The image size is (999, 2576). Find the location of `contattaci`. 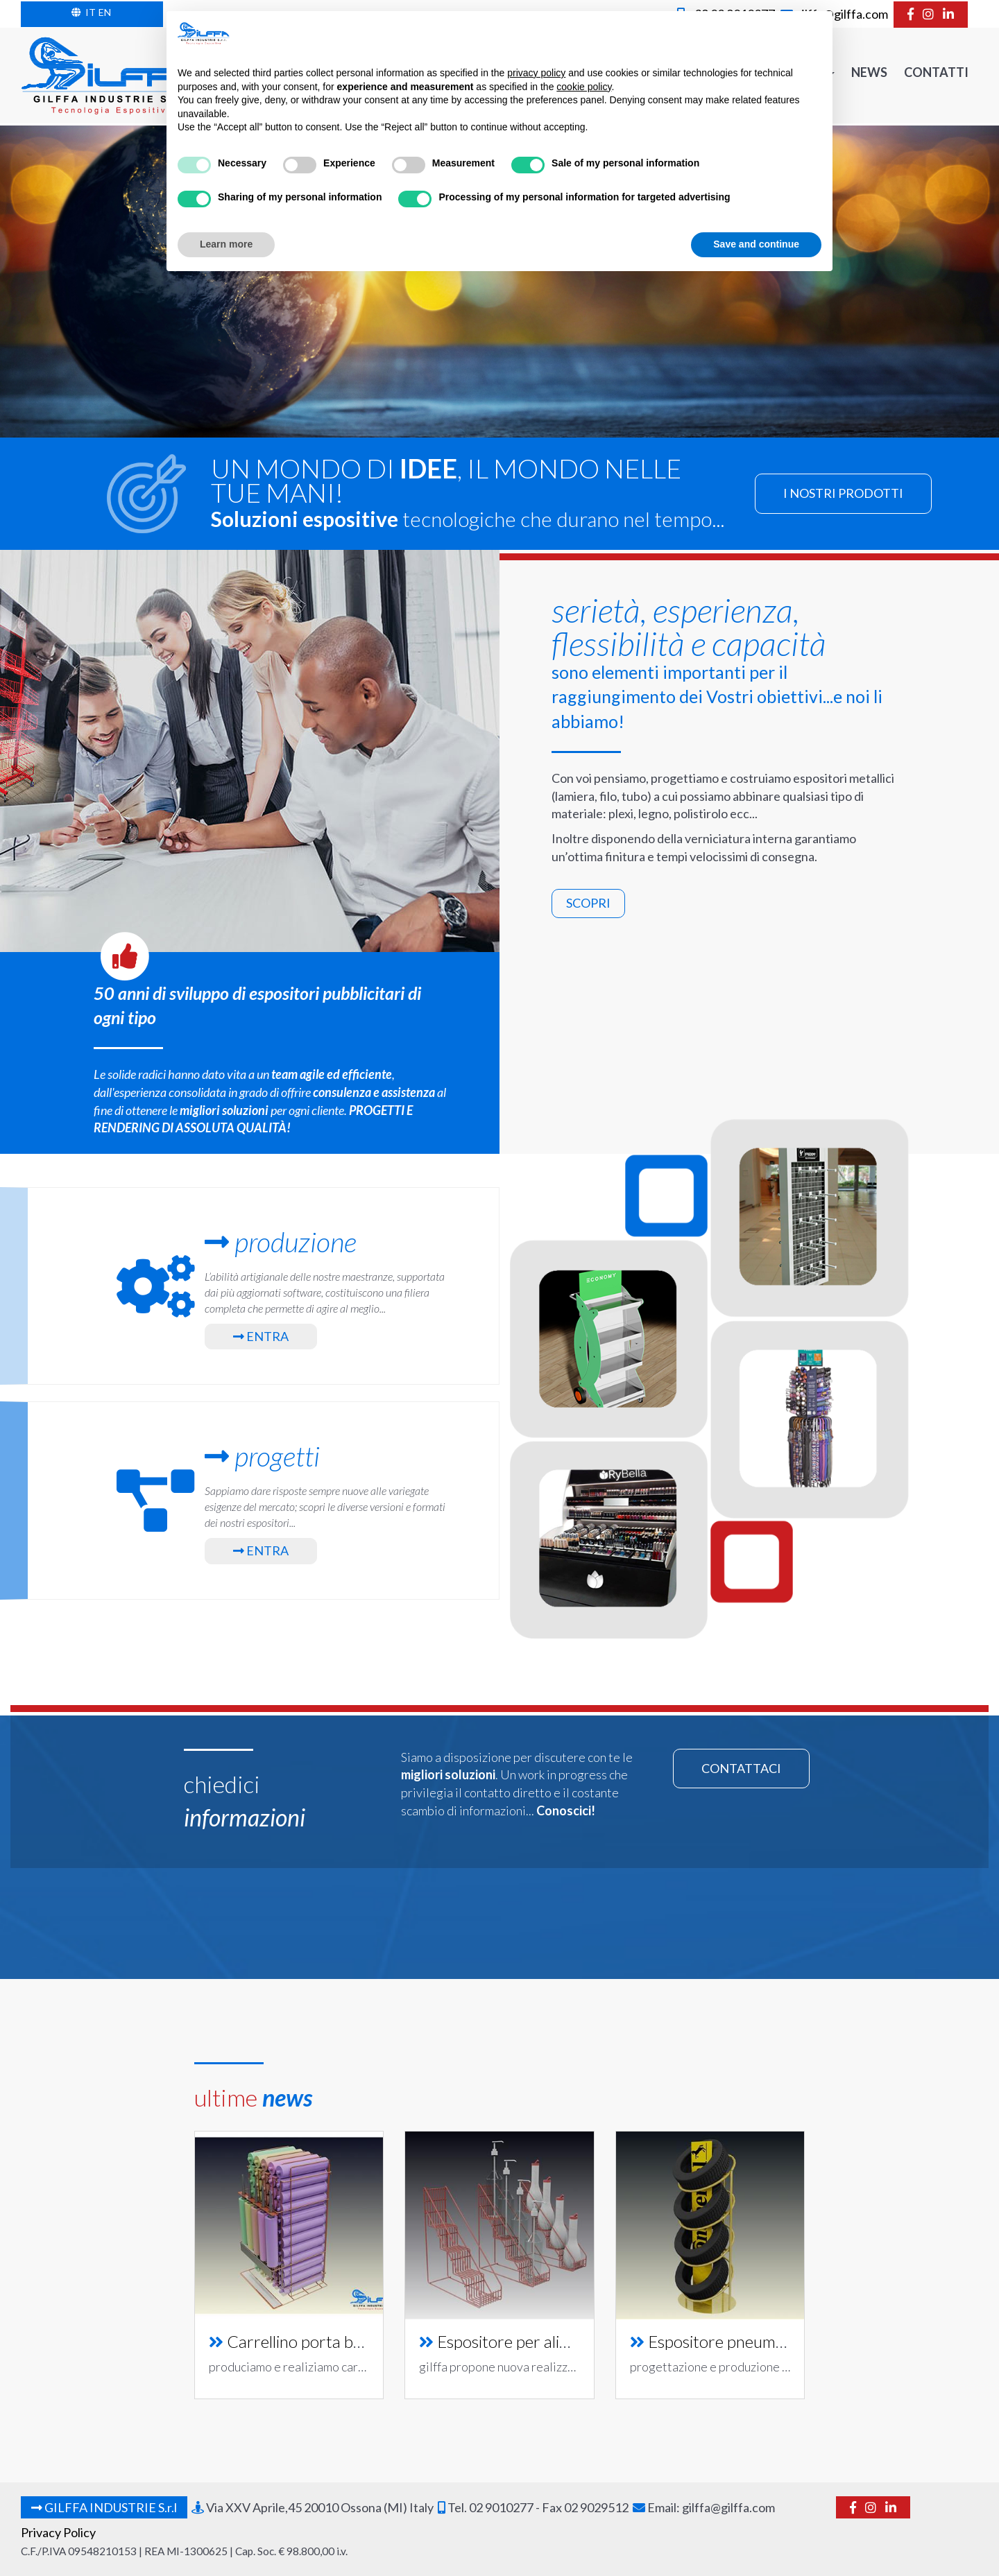

contattaci is located at coordinates (741, 1768).